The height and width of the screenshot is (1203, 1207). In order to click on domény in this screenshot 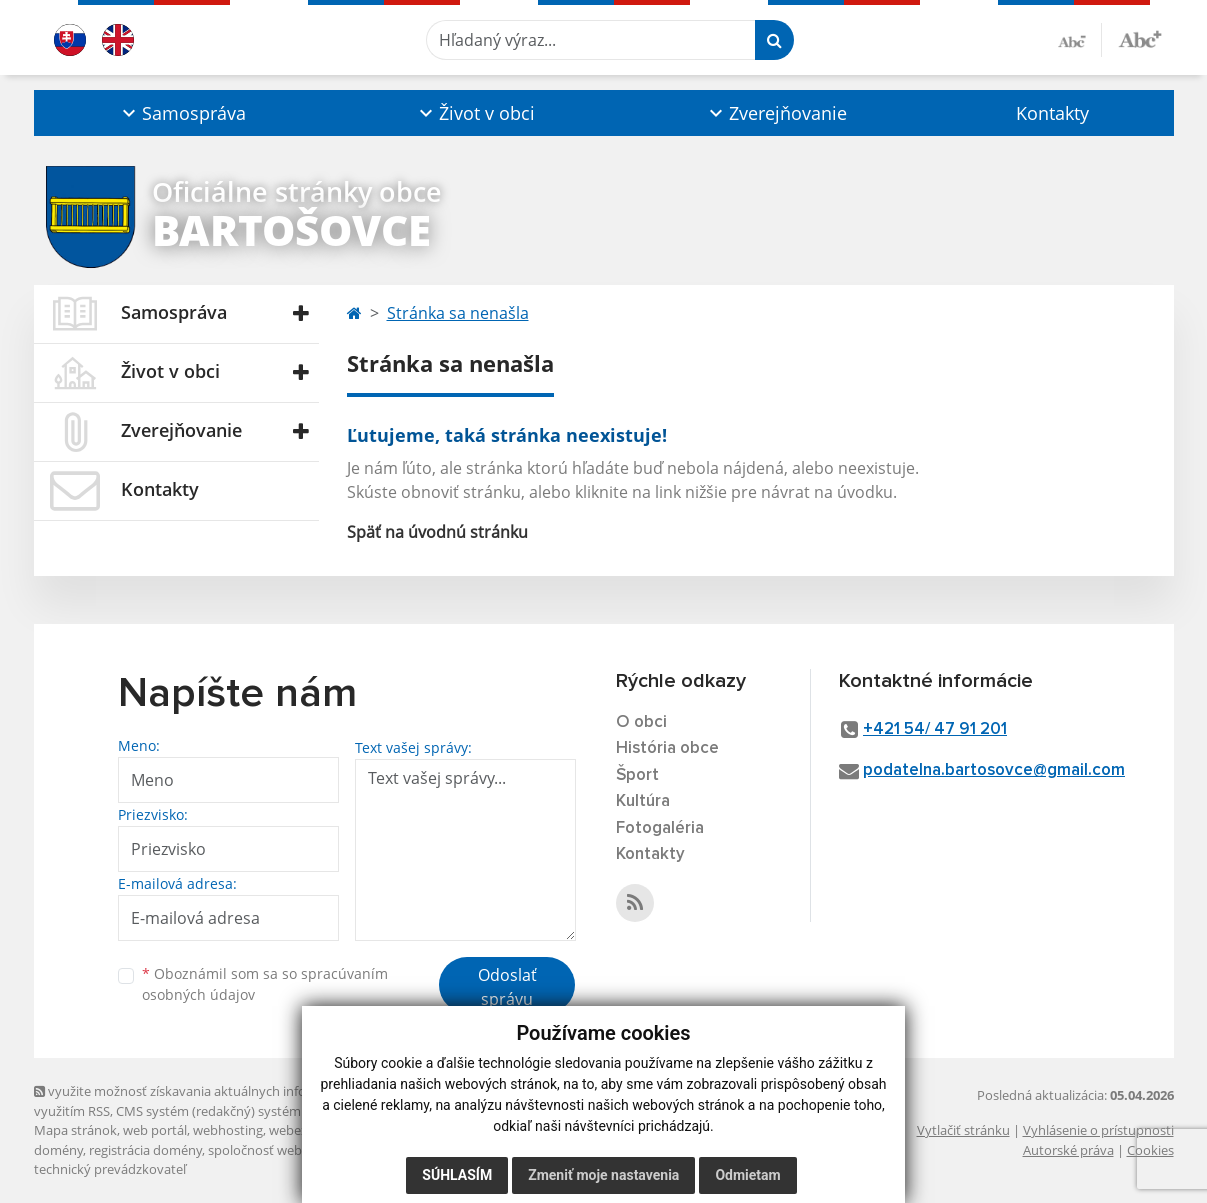, I will do `click(58, 1150)`.